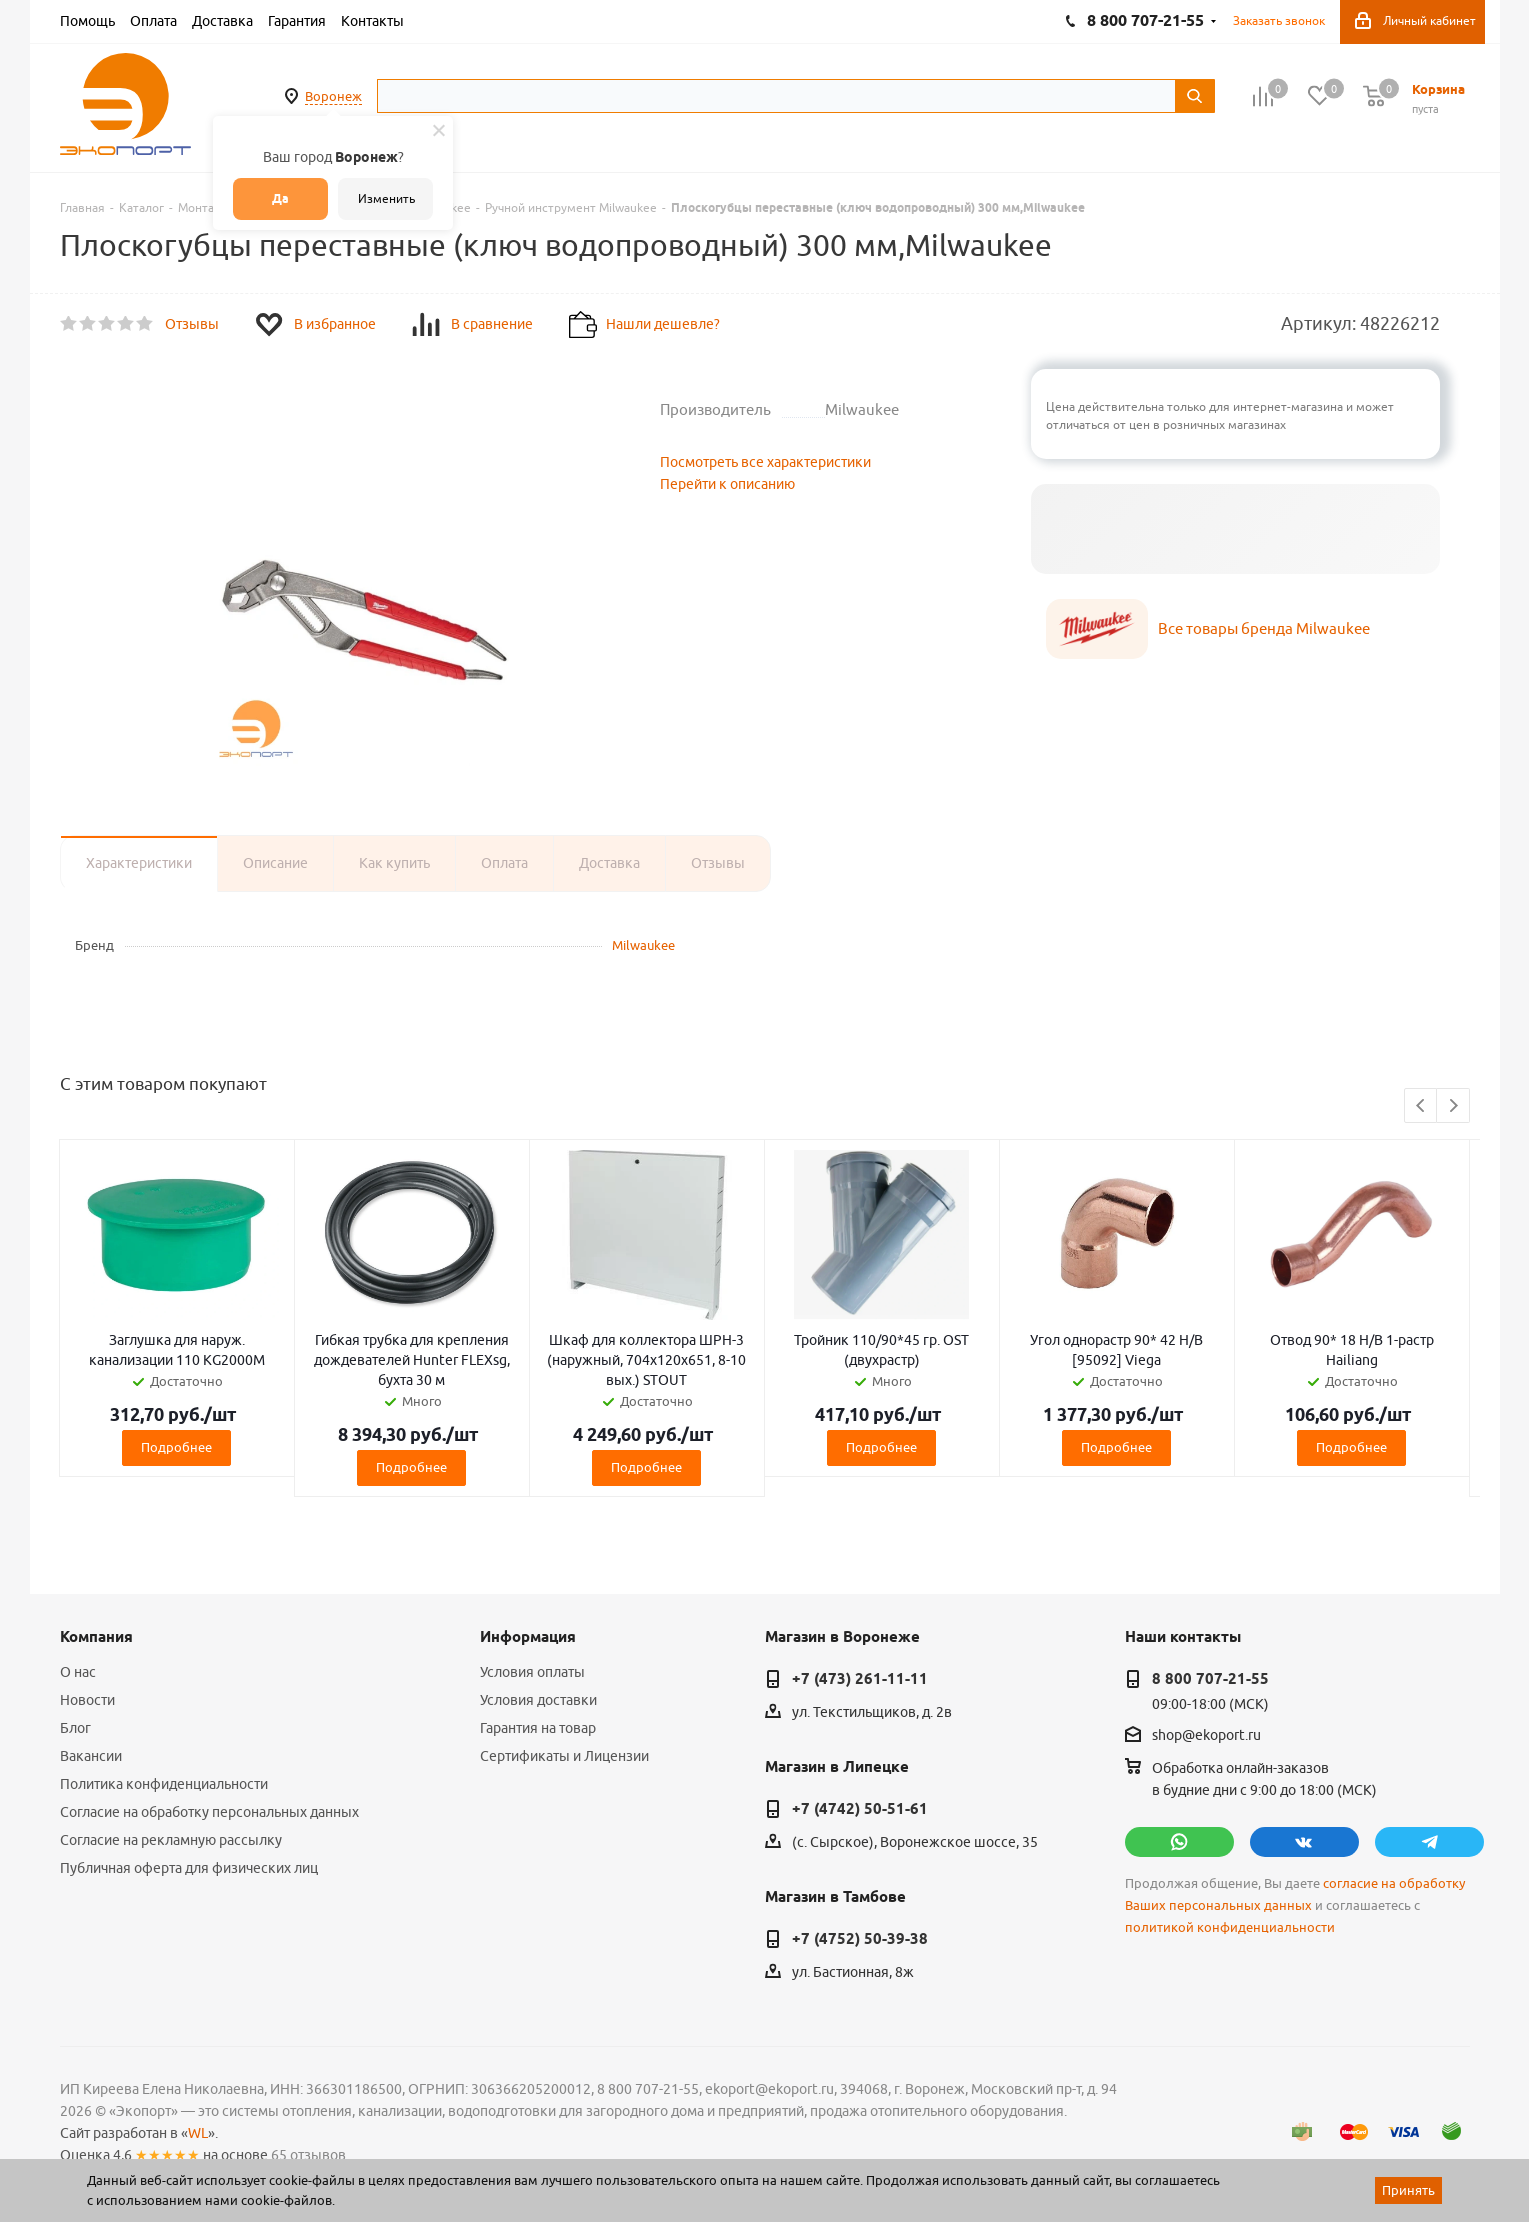 The width and height of the screenshot is (1529, 2222). What do you see at coordinates (765, 462) in the screenshot?
I see `Посмотреть все характеристики` at bounding box center [765, 462].